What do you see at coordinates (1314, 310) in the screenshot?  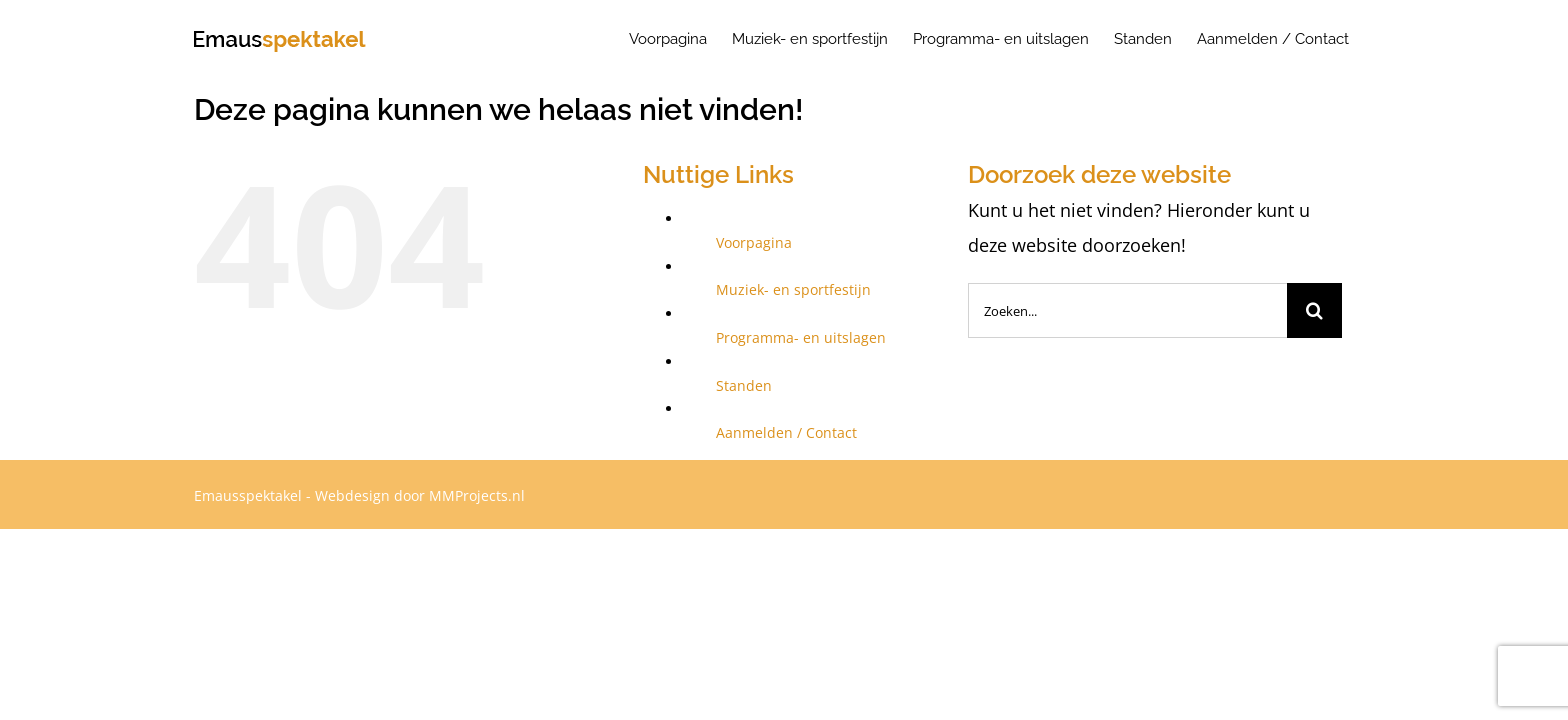 I see `[Zoeken]` at bounding box center [1314, 310].